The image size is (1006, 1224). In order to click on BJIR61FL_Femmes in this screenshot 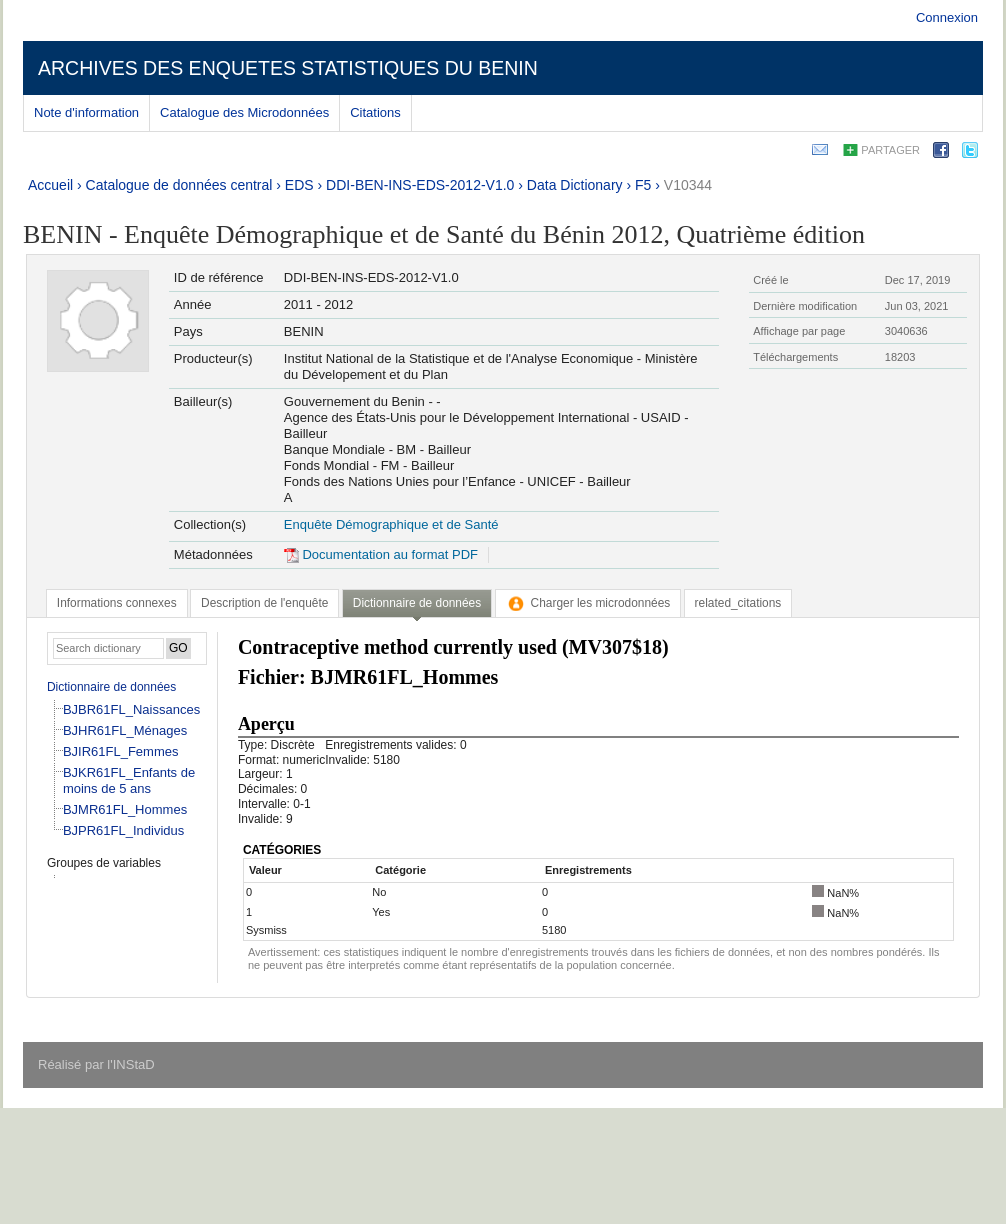, I will do `click(121, 751)`.